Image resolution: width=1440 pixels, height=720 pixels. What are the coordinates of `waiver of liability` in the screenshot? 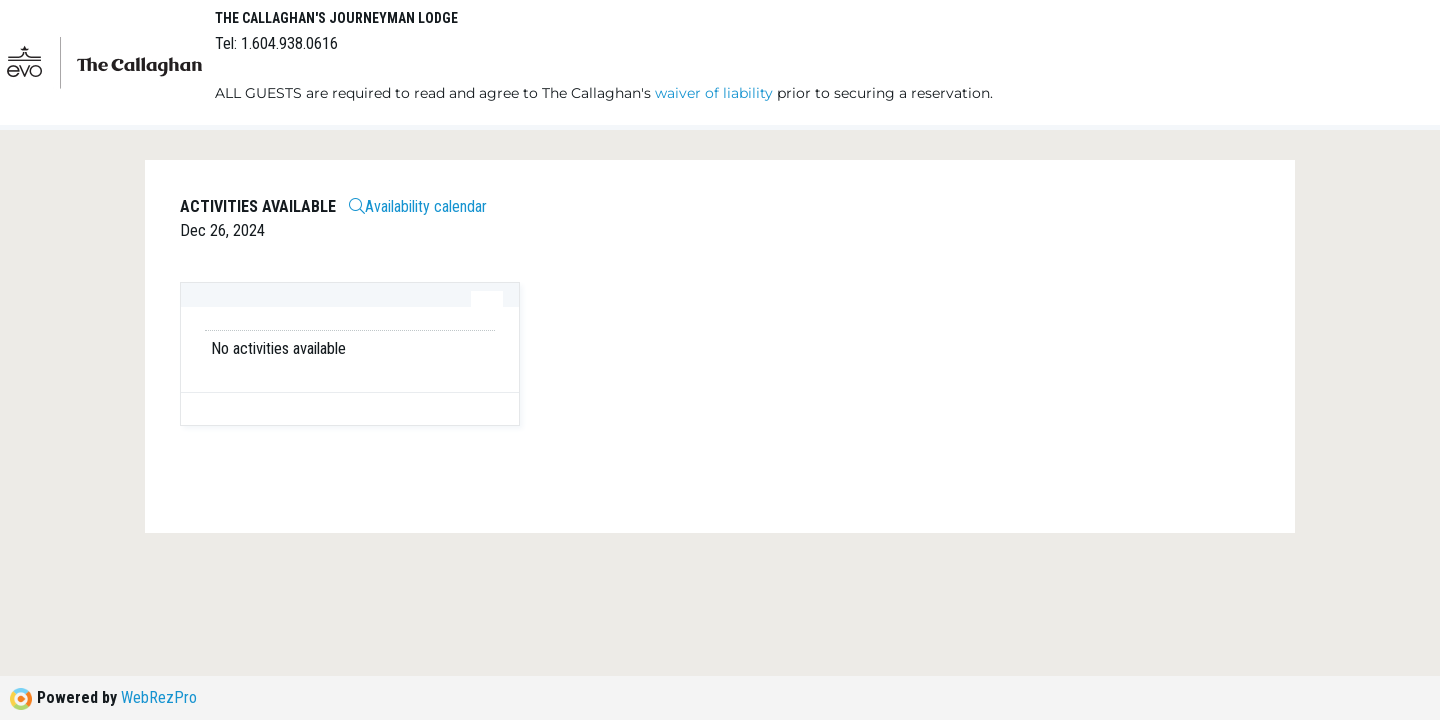 It's located at (714, 93).